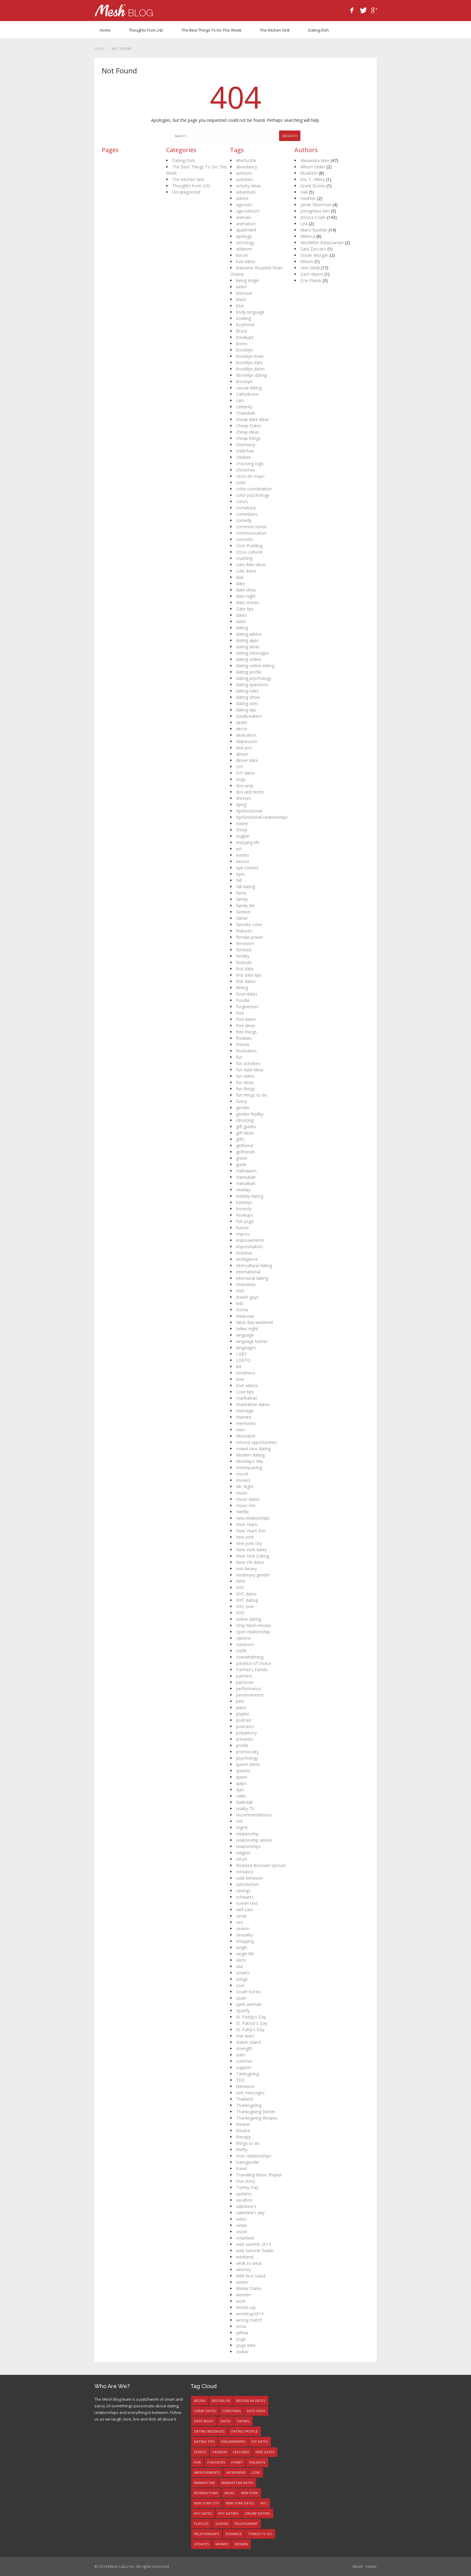 The height and width of the screenshot is (2576, 471). I want to click on dates, so click(241, 615).